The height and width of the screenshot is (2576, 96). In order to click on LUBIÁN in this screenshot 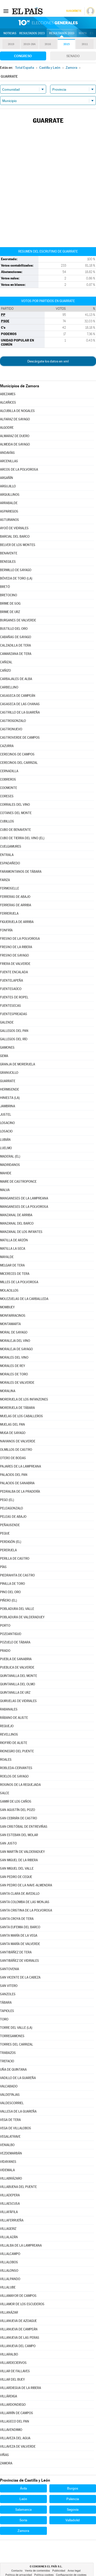, I will do `click(5, 1140)`.